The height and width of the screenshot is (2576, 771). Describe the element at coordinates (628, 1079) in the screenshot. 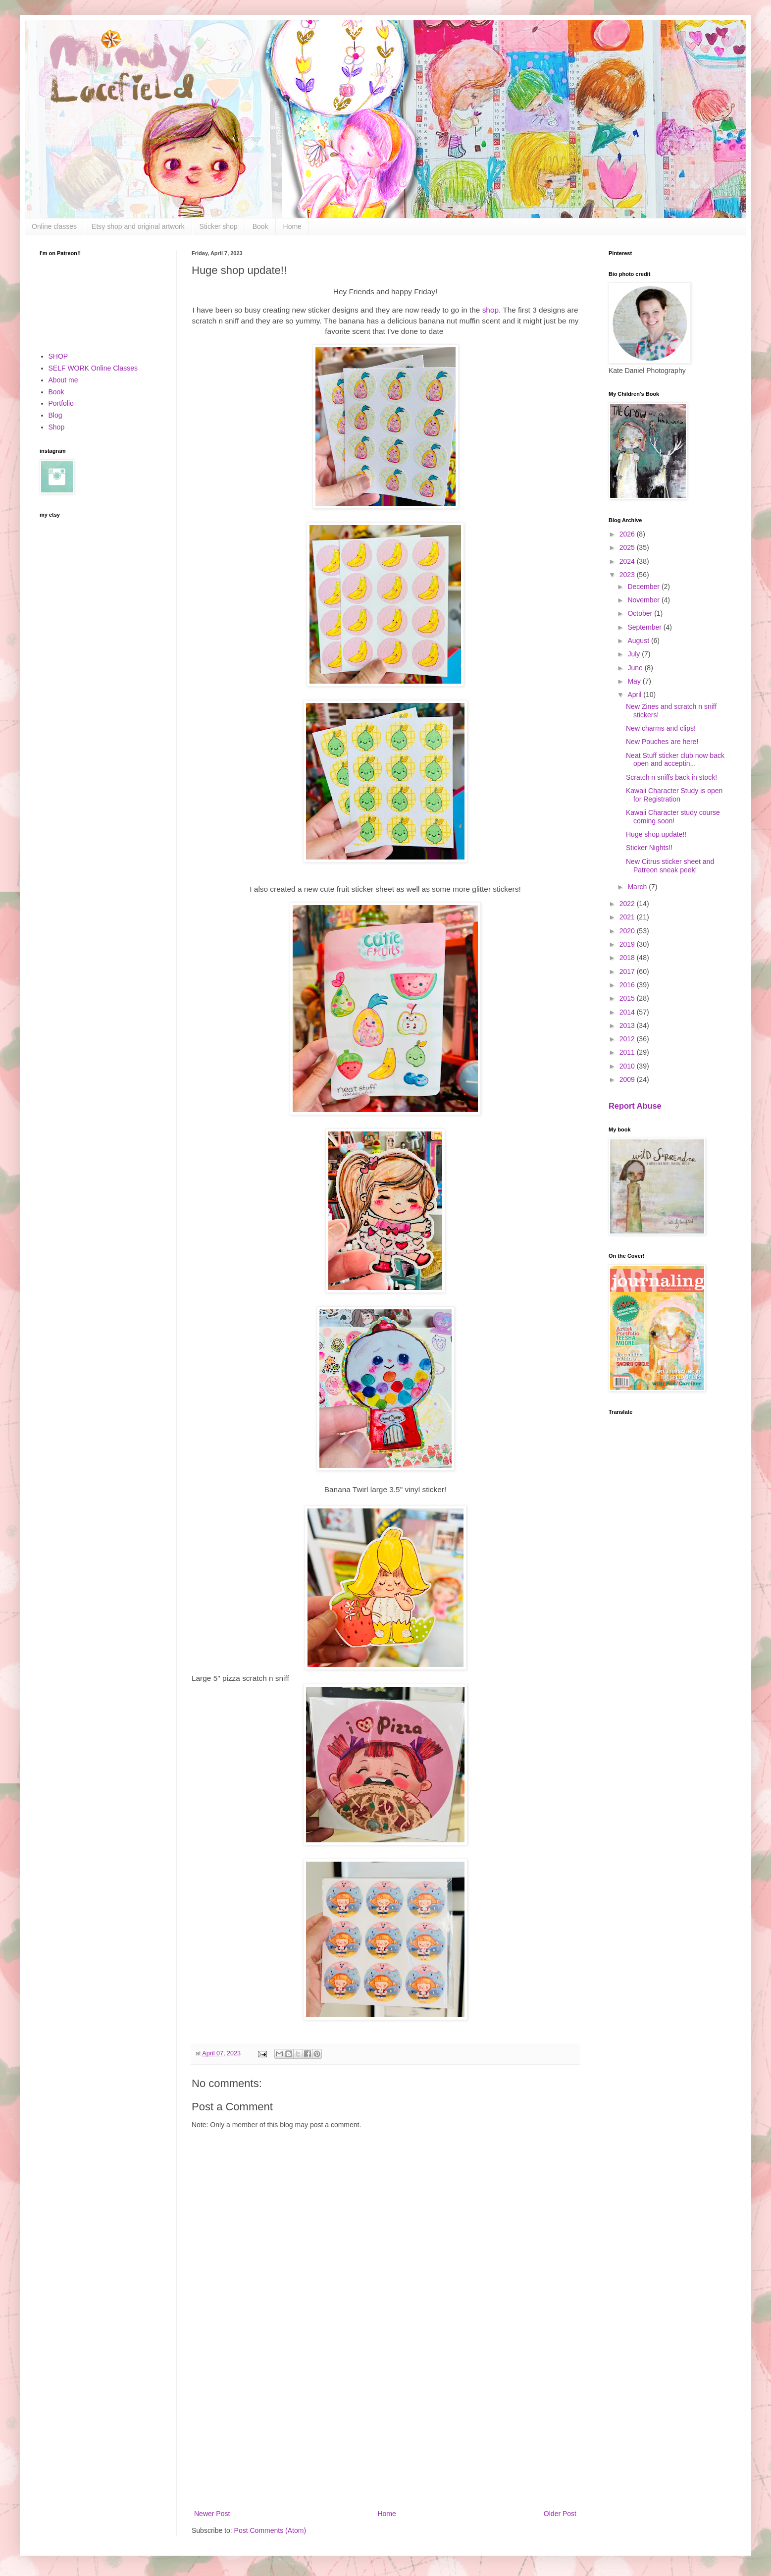

I see `2009` at that location.